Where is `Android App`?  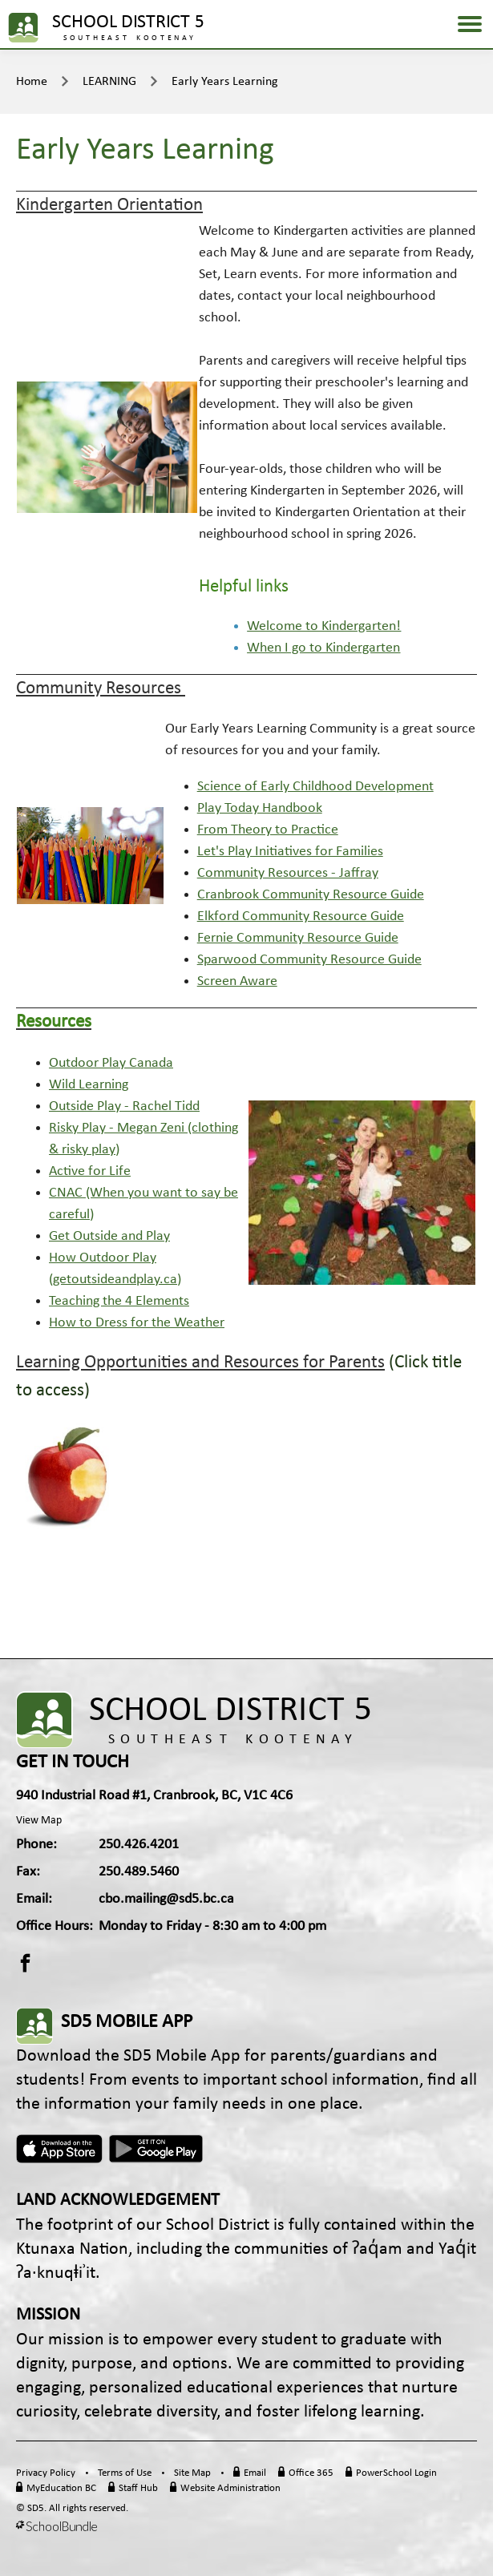 Android App is located at coordinates (157, 2148).